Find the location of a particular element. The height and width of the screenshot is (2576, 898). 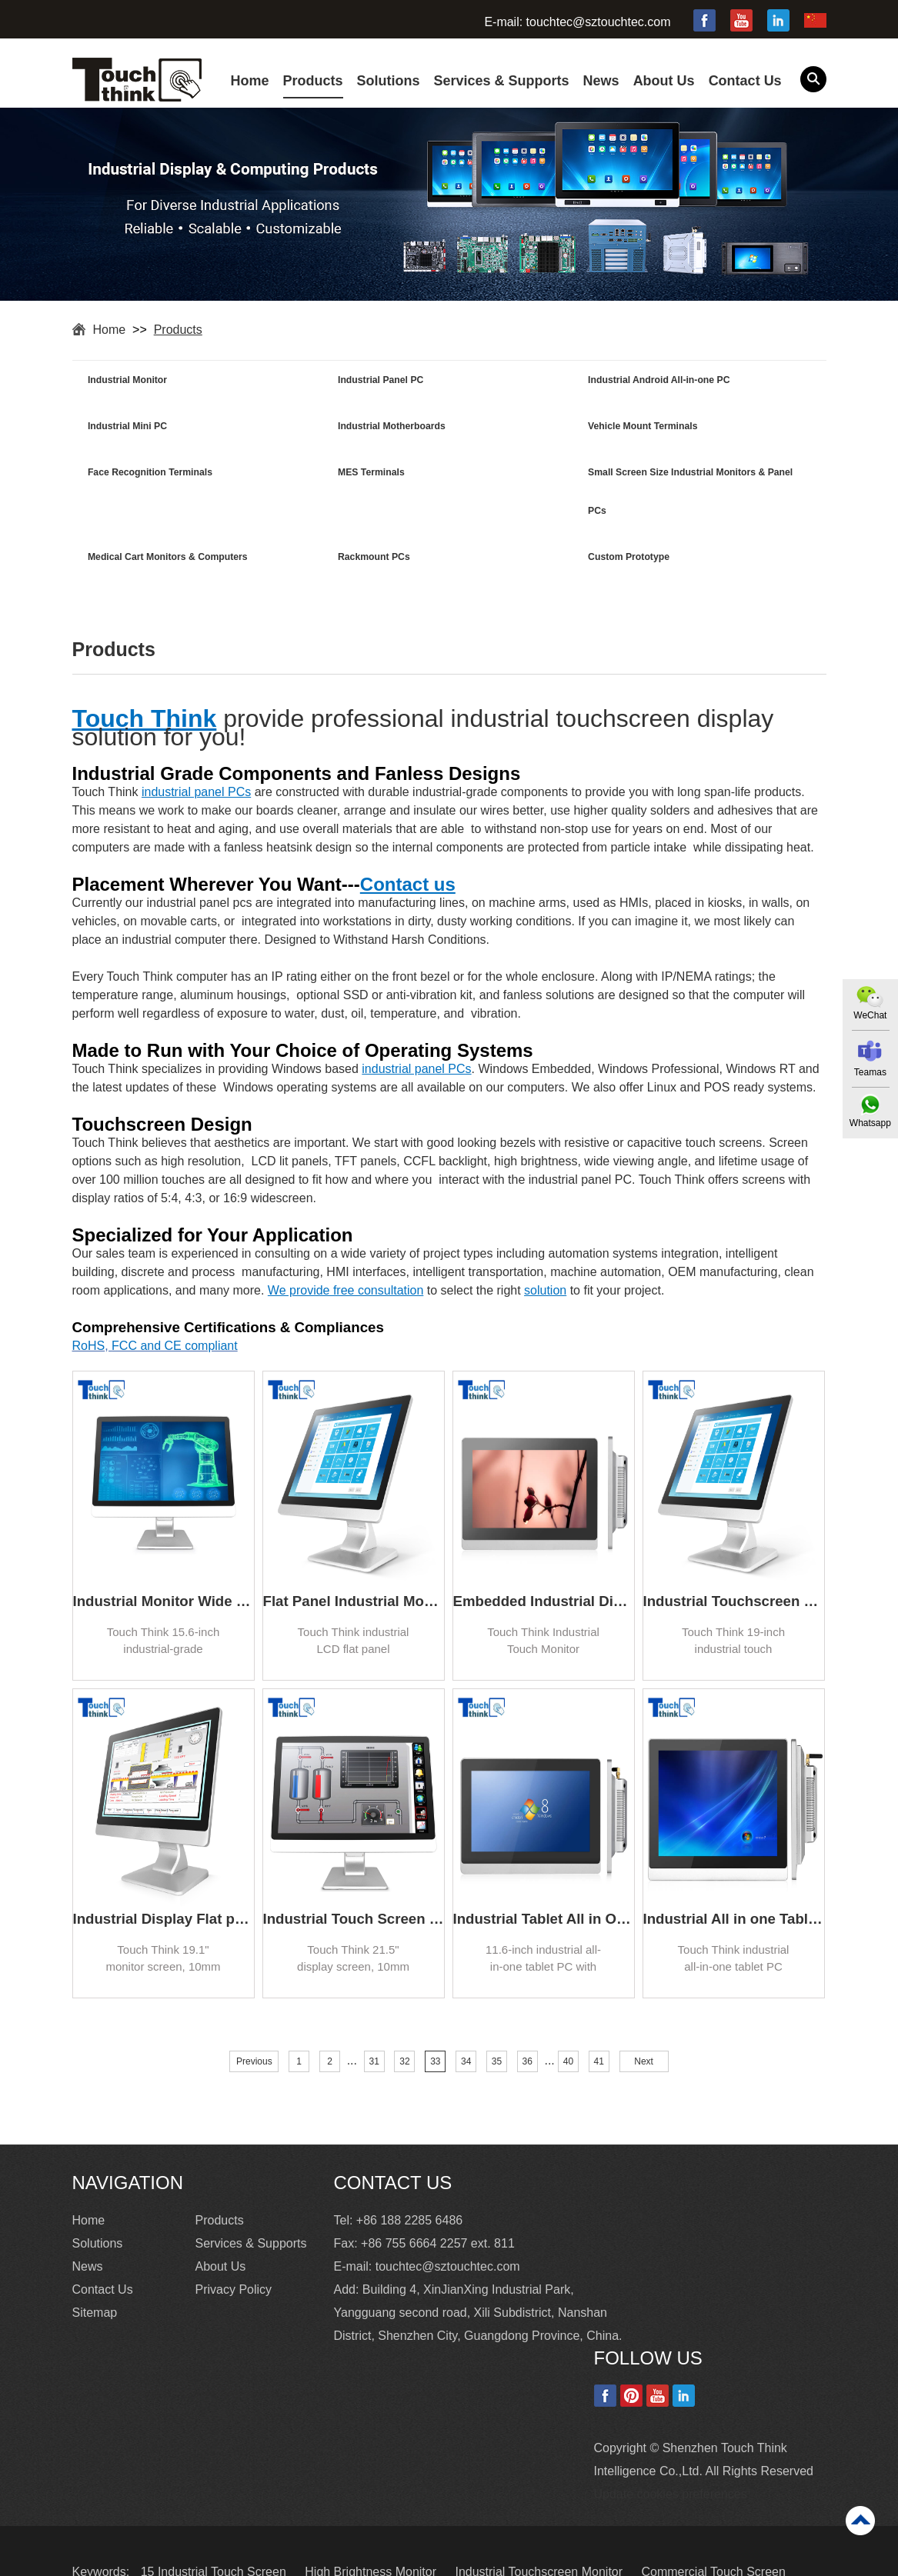

36 is located at coordinates (527, 2019).